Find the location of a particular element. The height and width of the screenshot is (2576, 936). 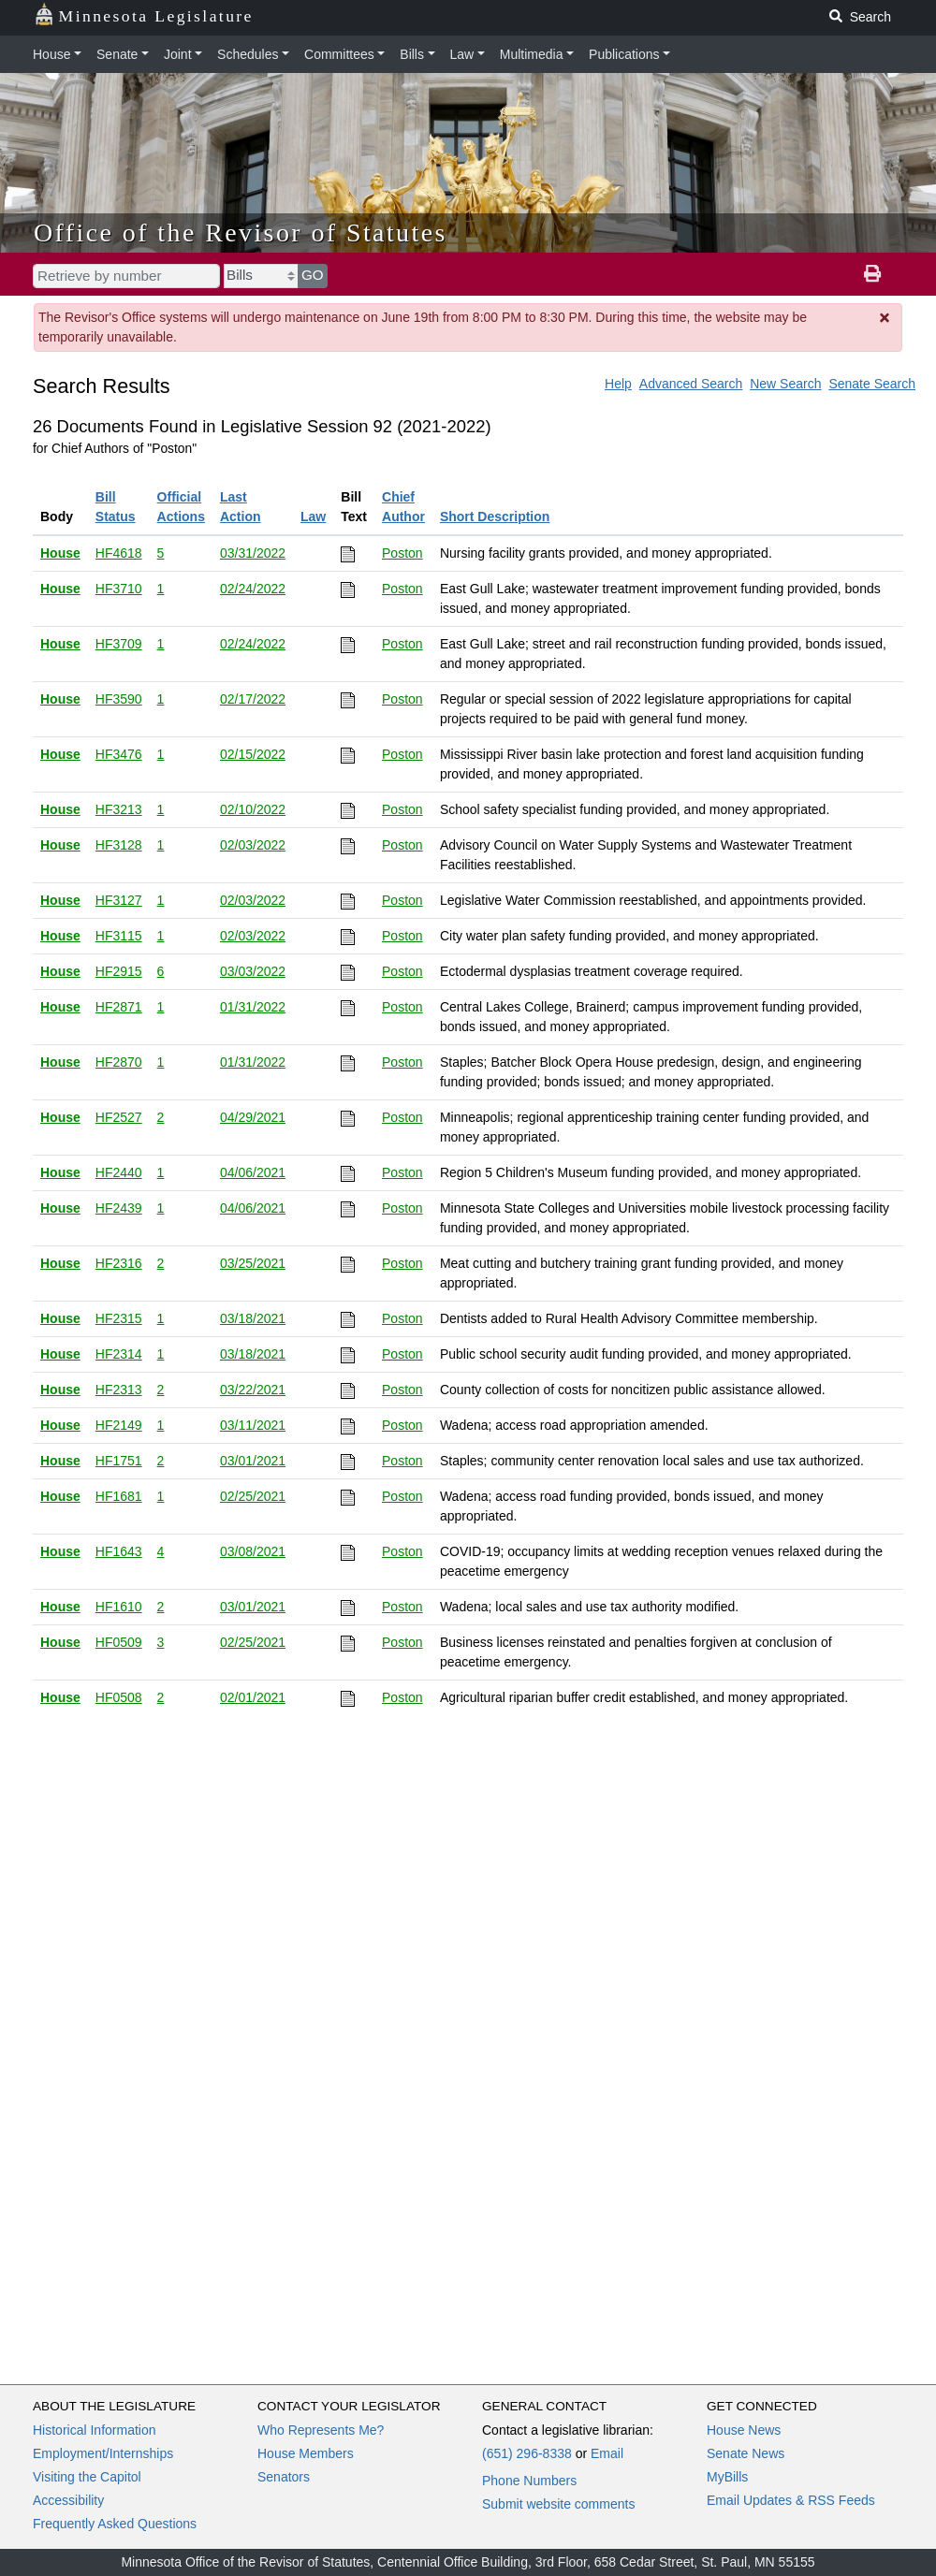

House News is located at coordinates (744, 2430).